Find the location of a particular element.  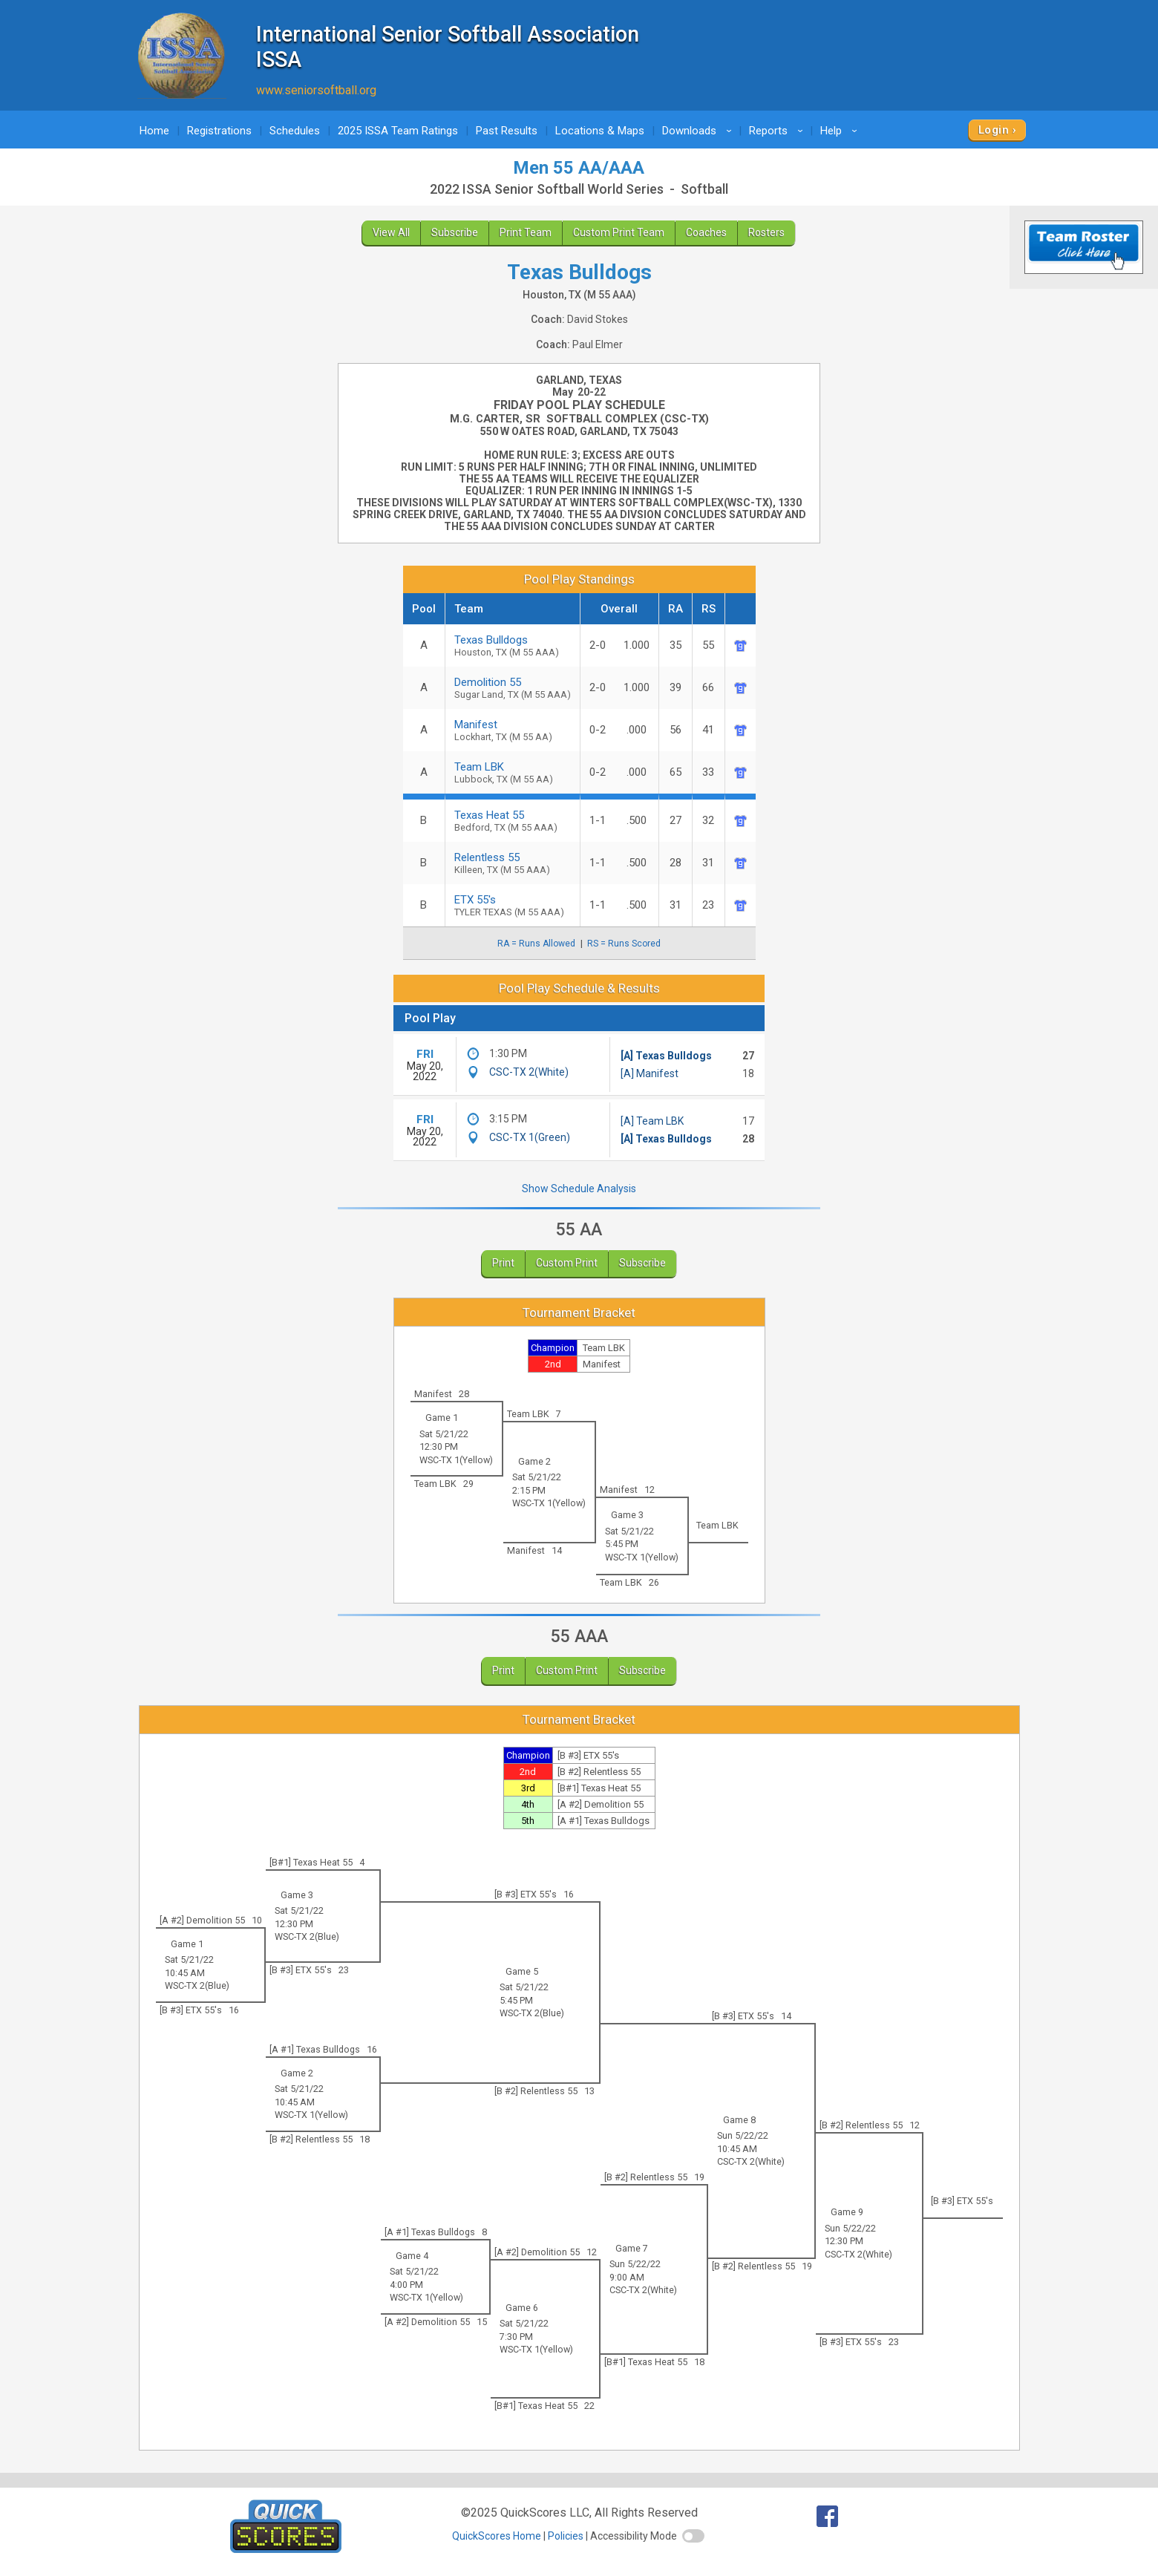

[A] Manifest is located at coordinates (649, 1073).